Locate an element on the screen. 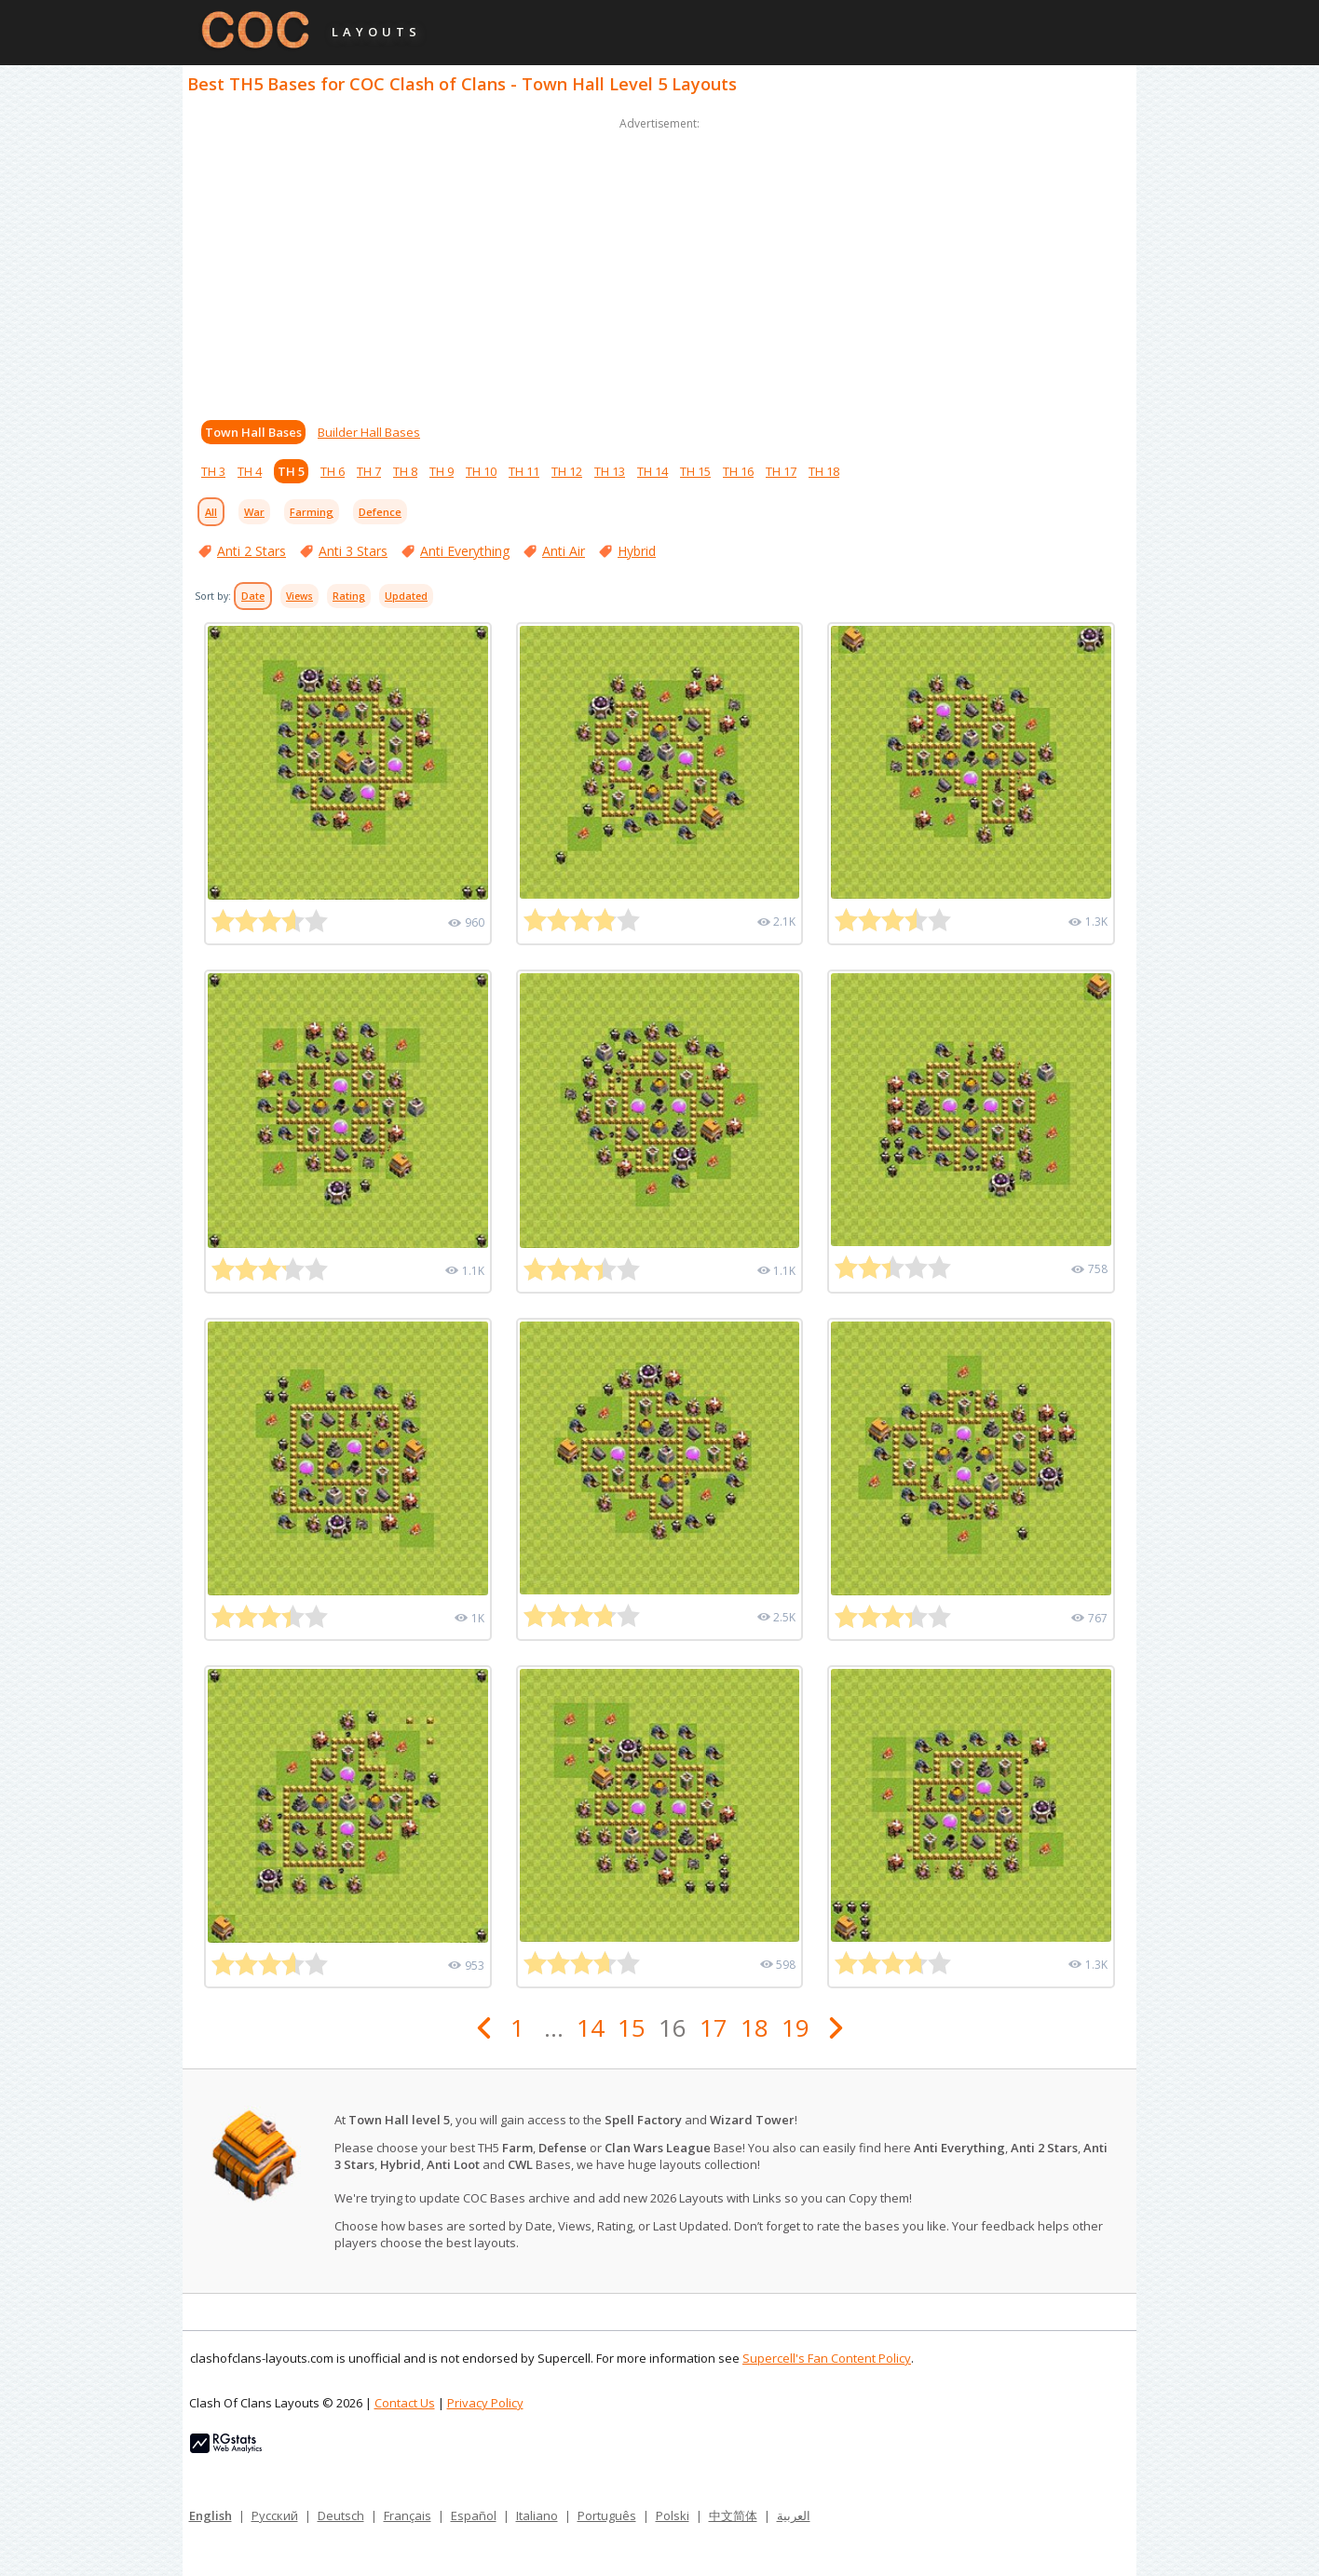  War is located at coordinates (254, 512).